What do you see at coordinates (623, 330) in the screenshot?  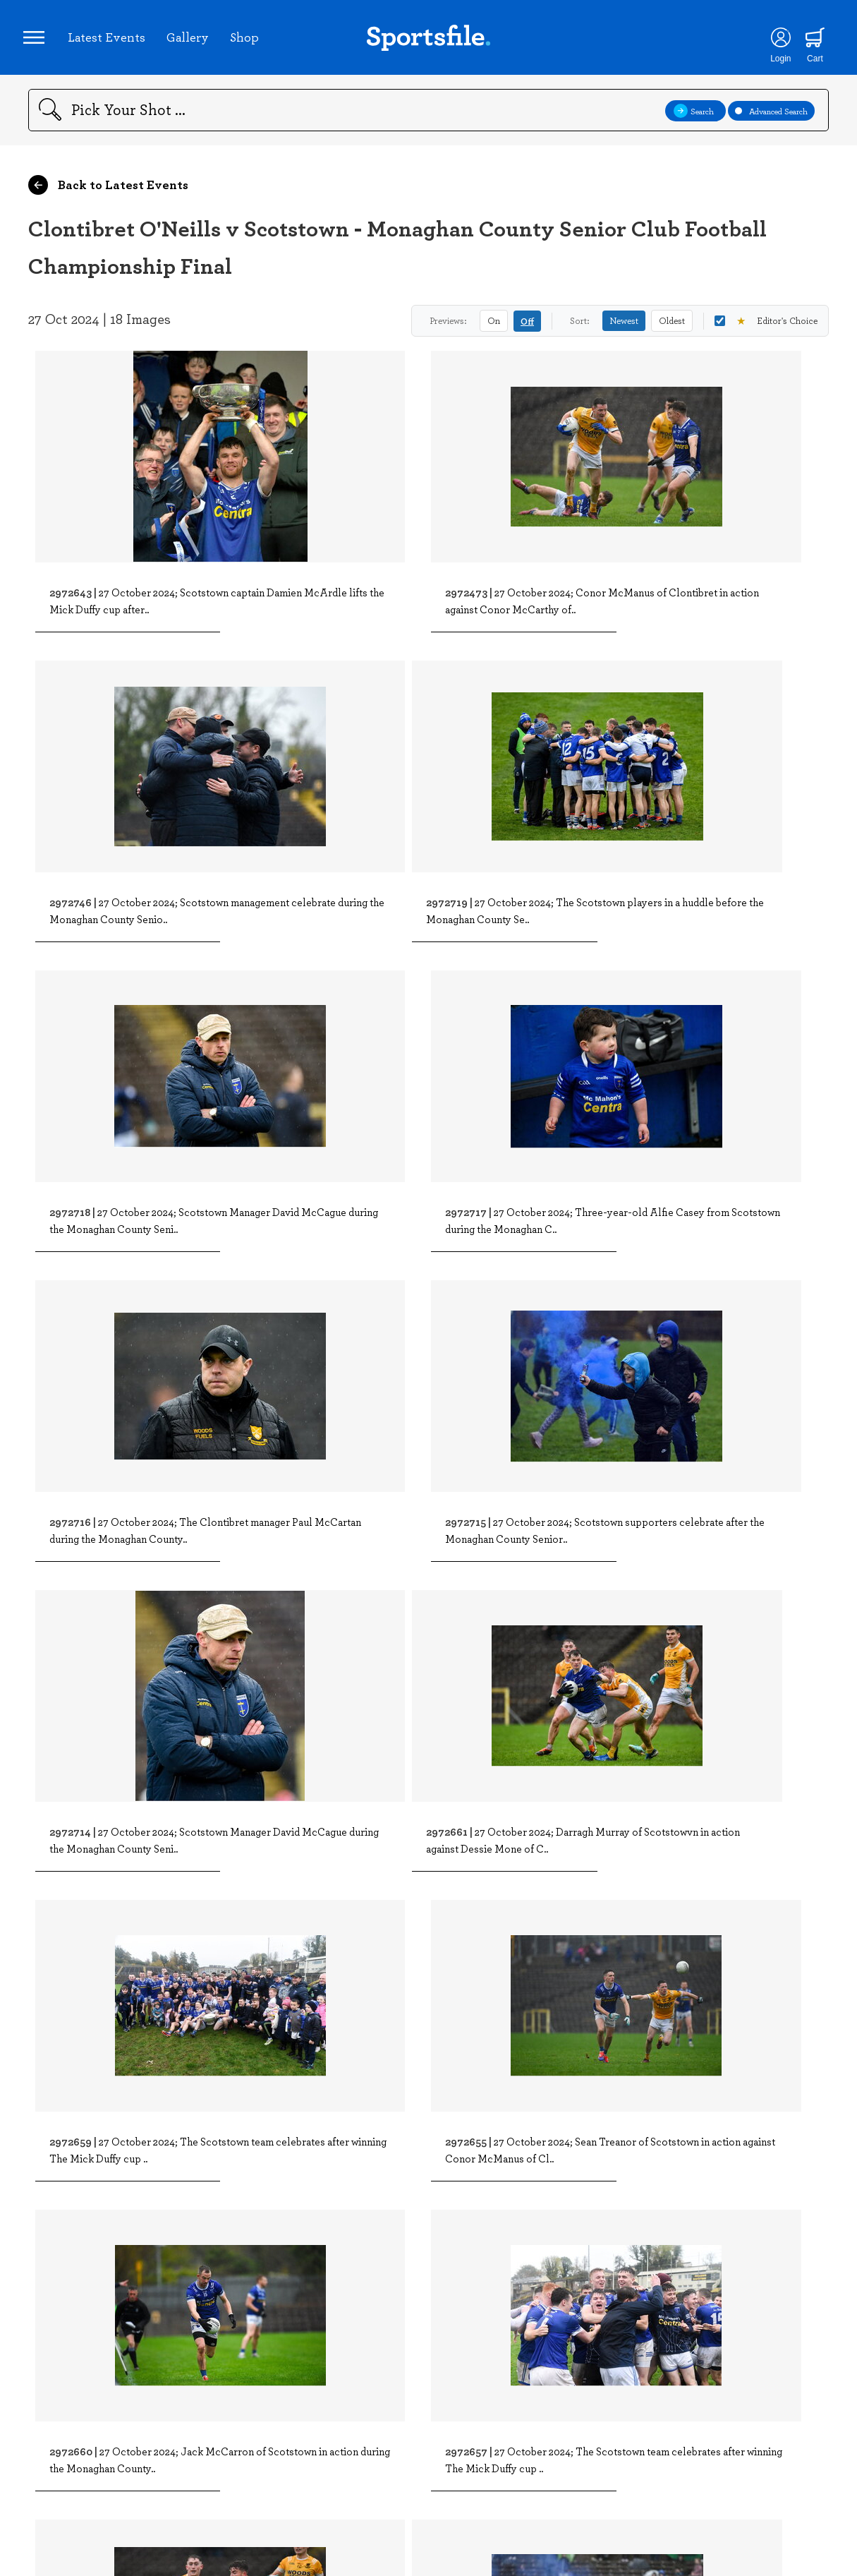 I see `Newest` at bounding box center [623, 330].